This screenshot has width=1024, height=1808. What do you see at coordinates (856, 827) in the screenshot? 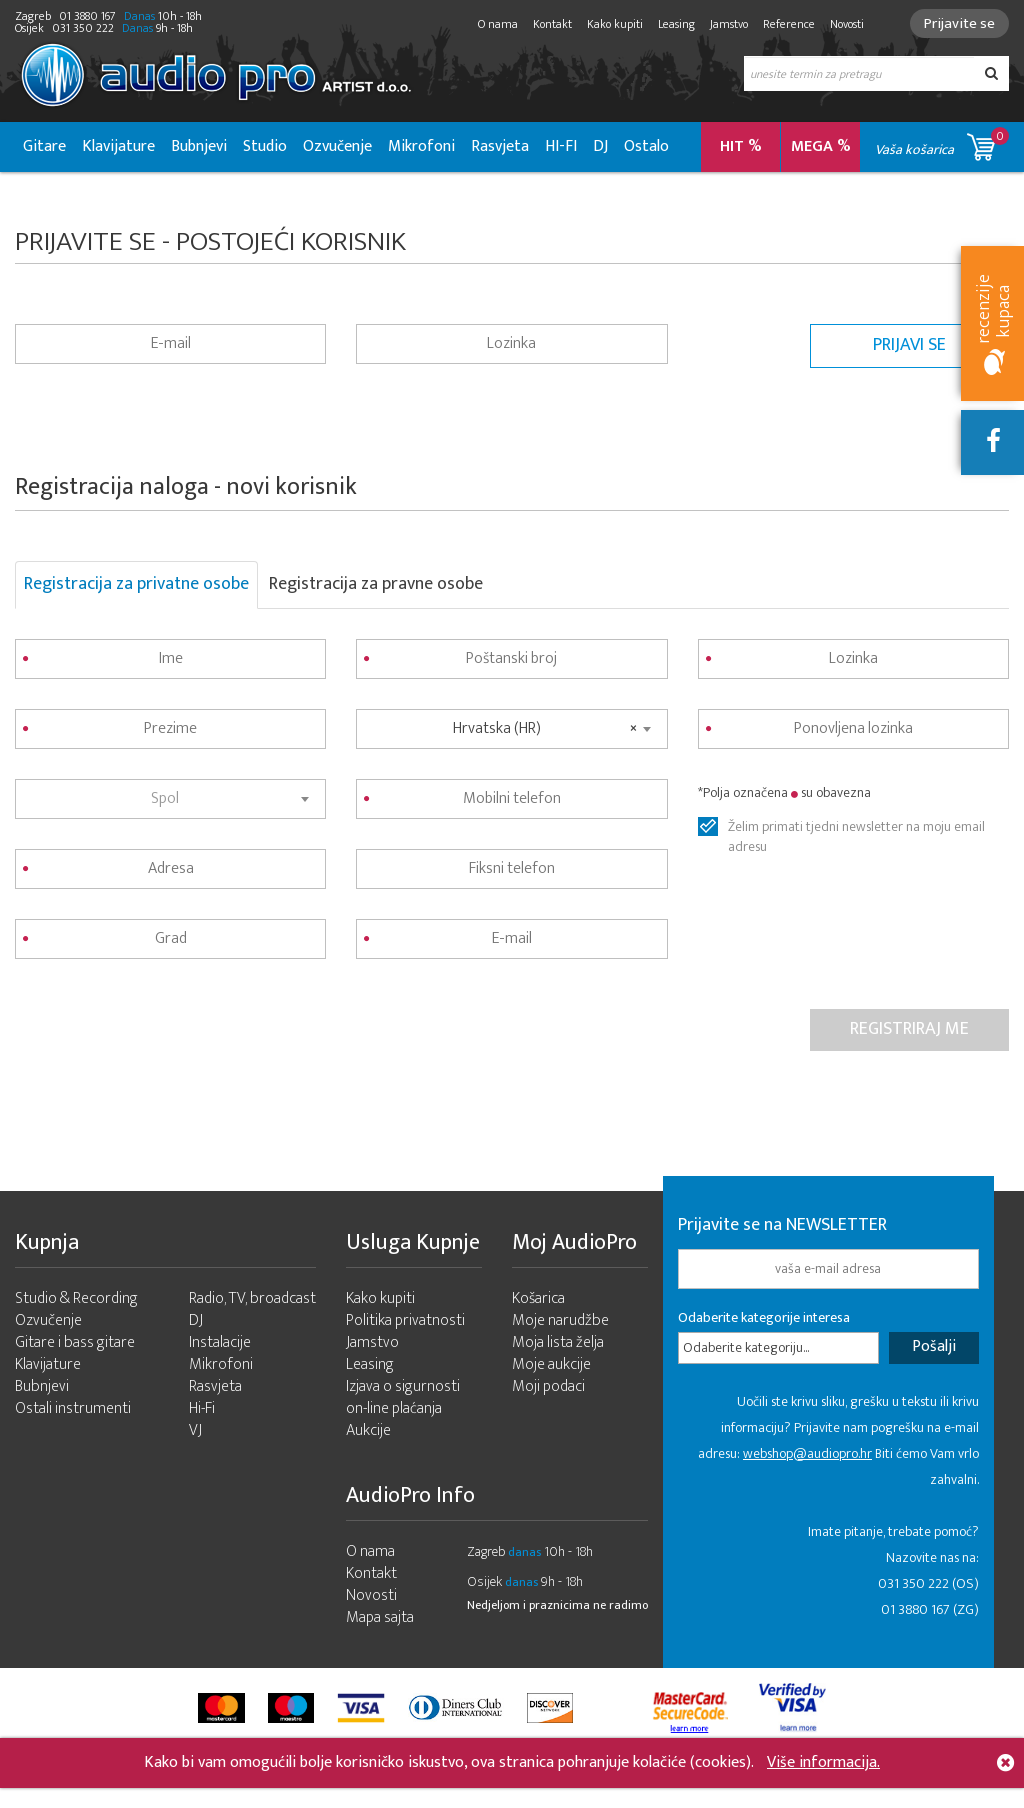
I see `Želim primati tjedni newsletter na moju email adresu` at bounding box center [856, 827].